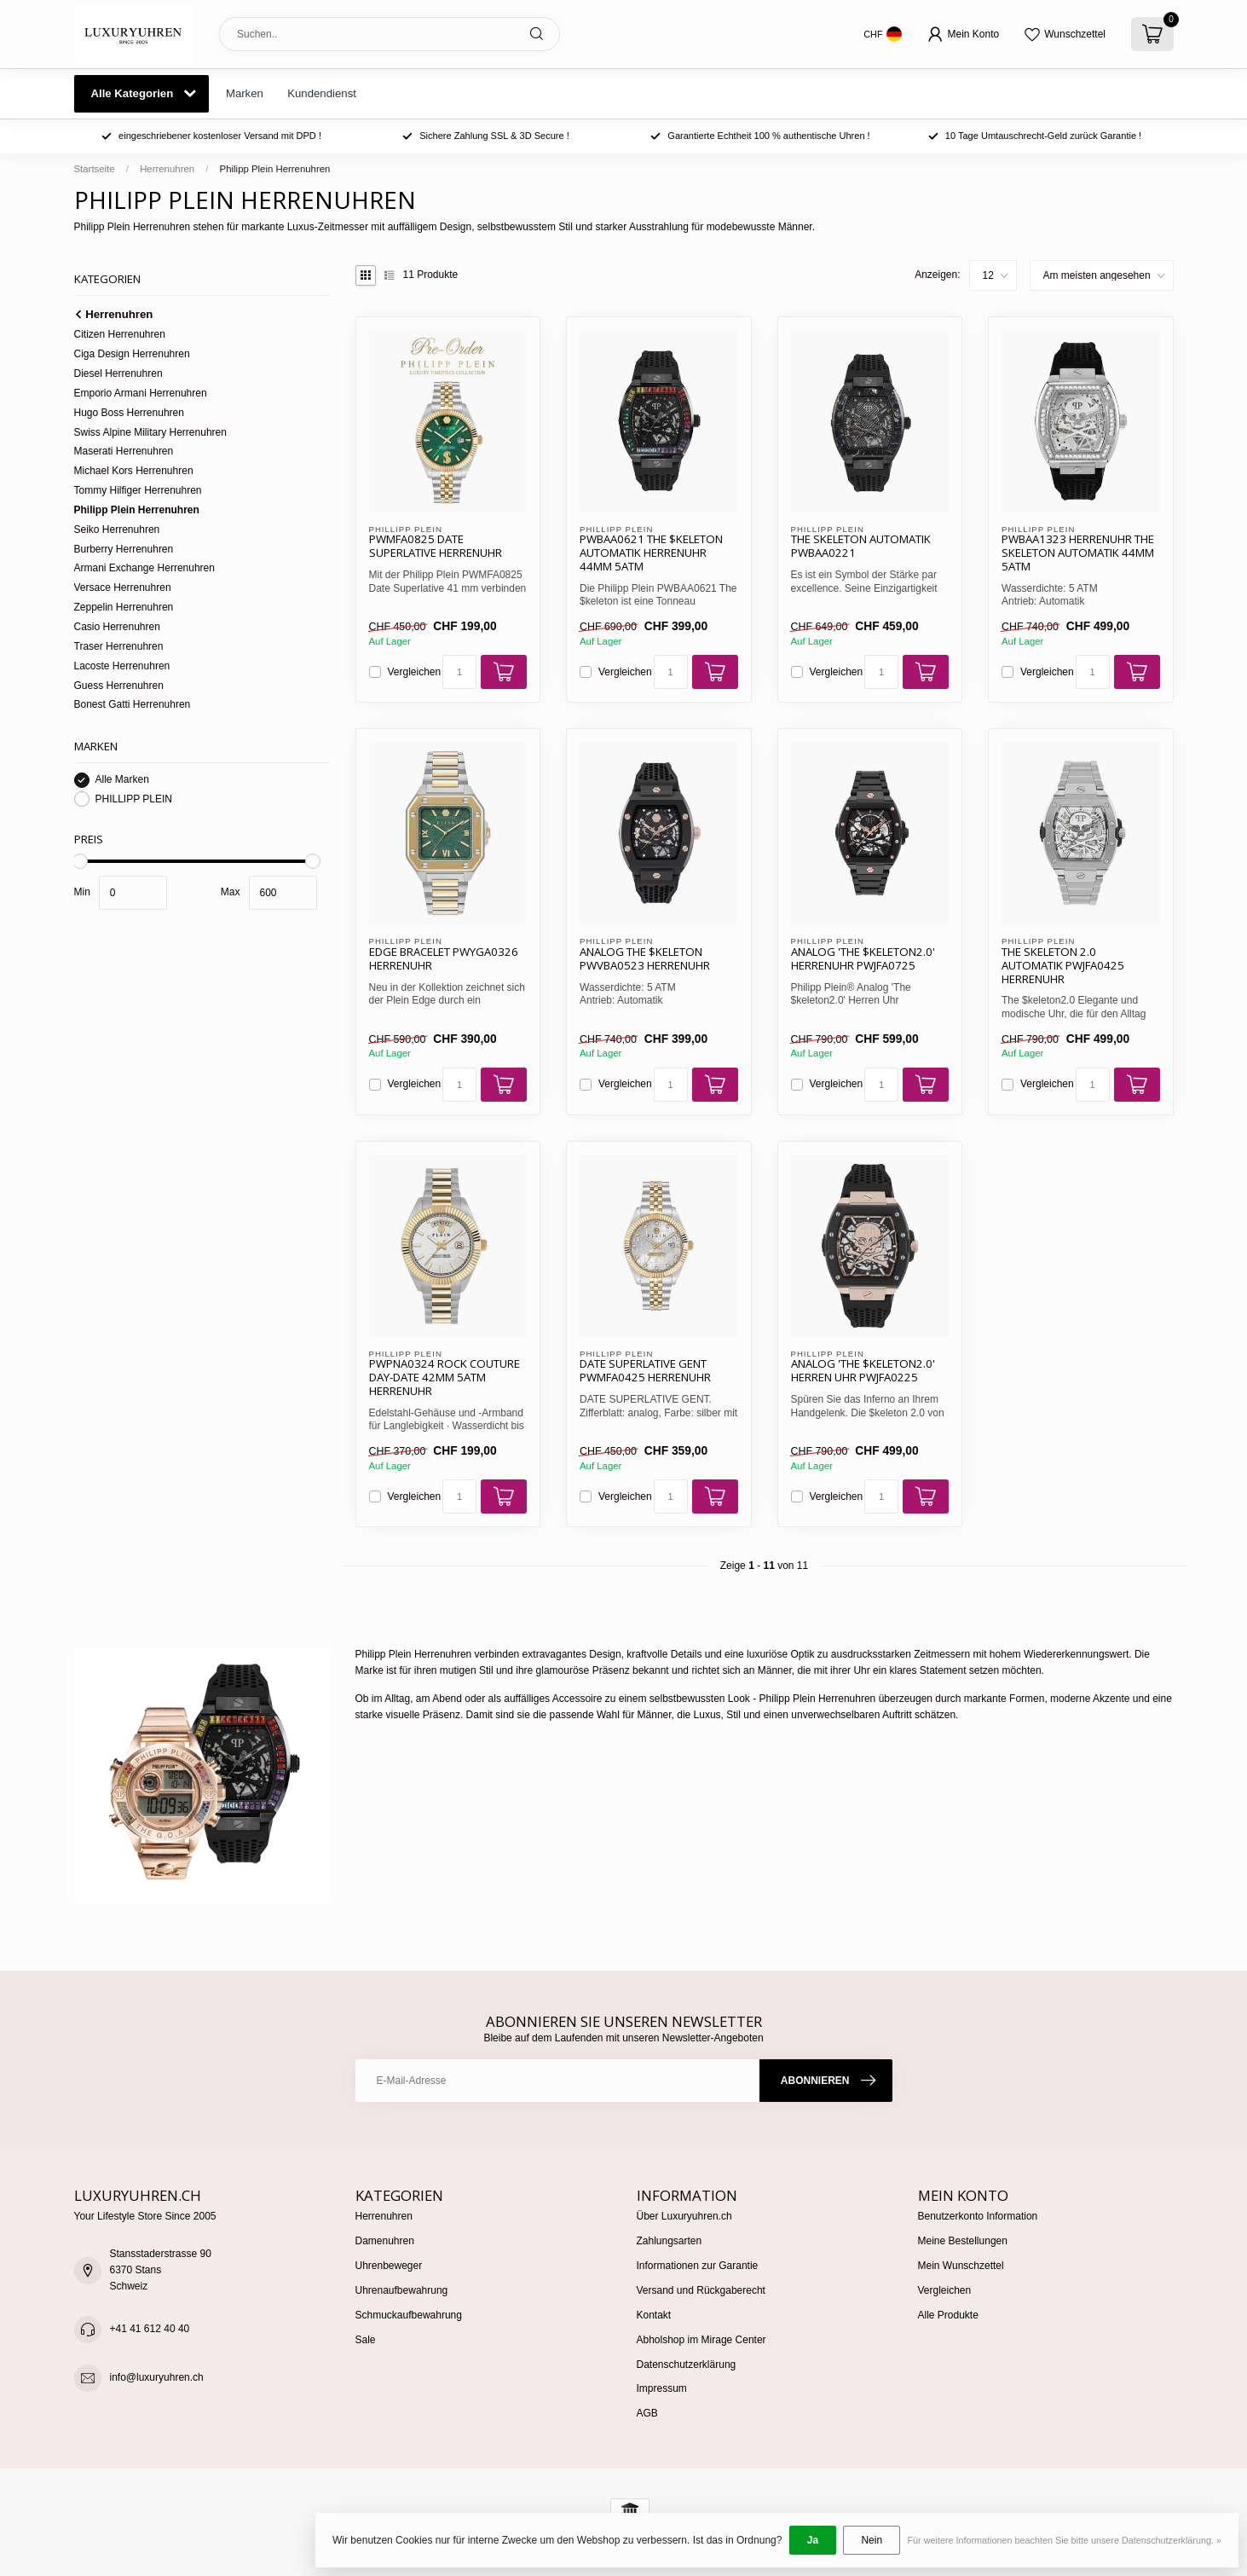 The image size is (1247, 2576). What do you see at coordinates (647, 2413) in the screenshot?
I see `AGB` at bounding box center [647, 2413].